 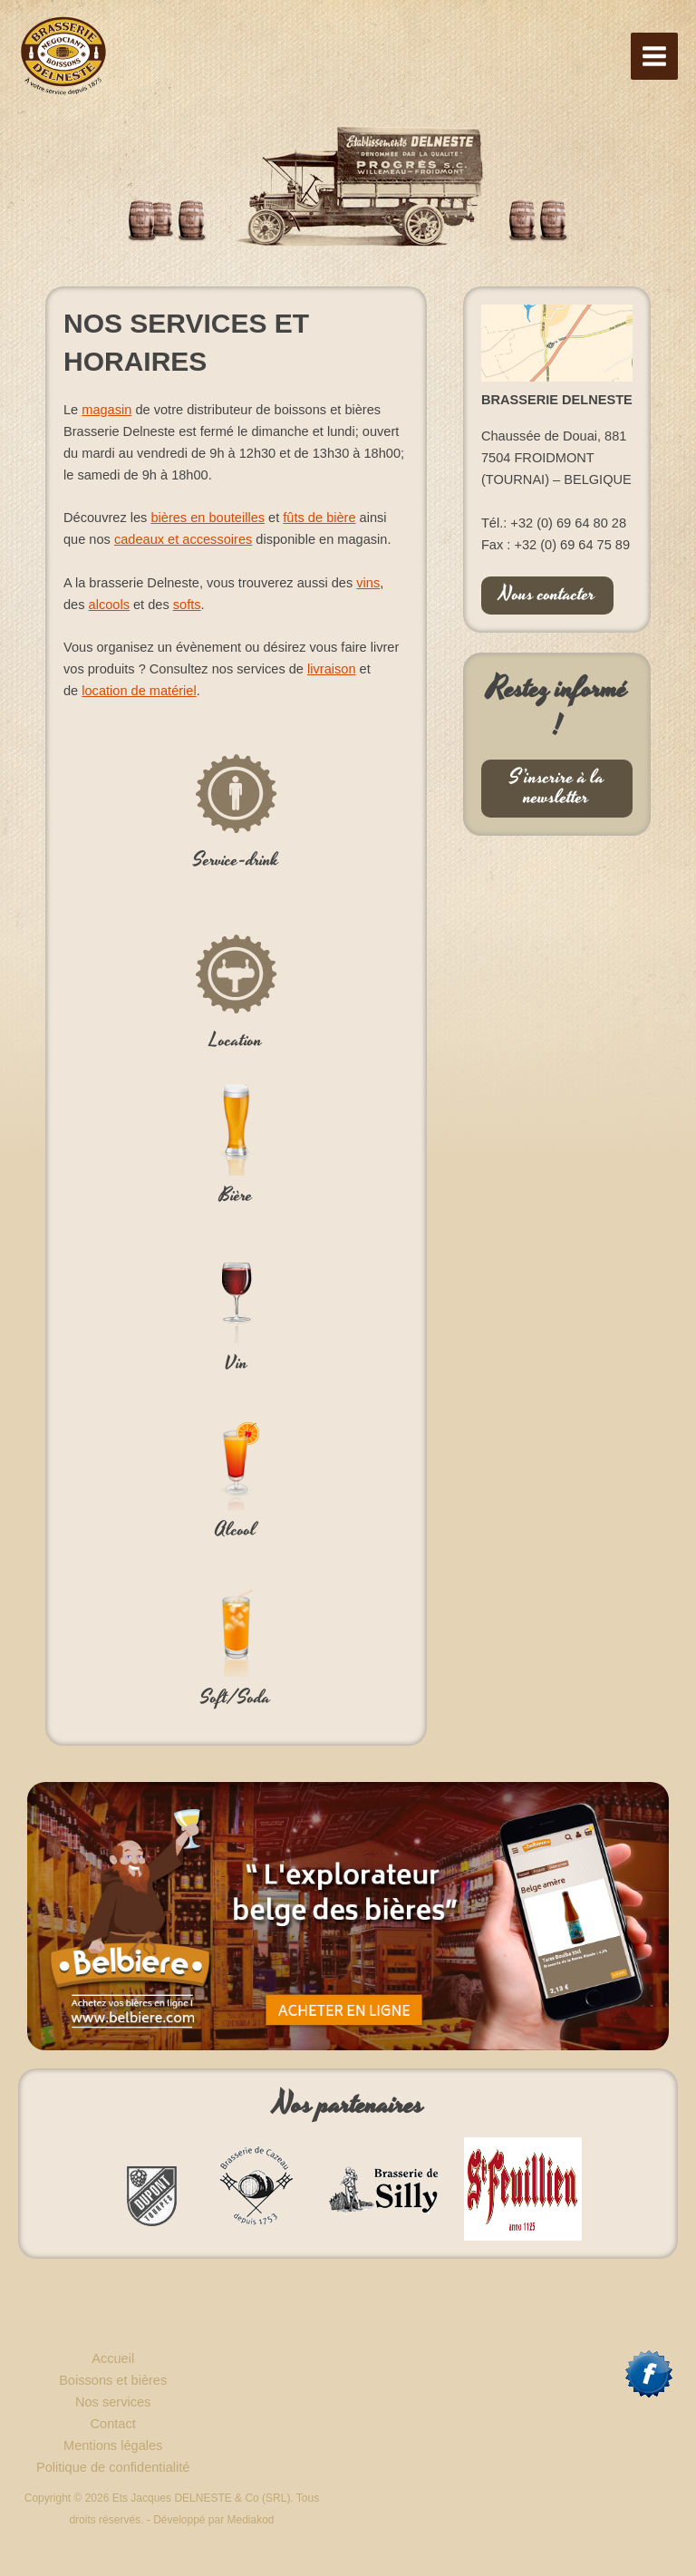 What do you see at coordinates (139, 690) in the screenshot?
I see `location de matériel` at bounding box center [139, 690].